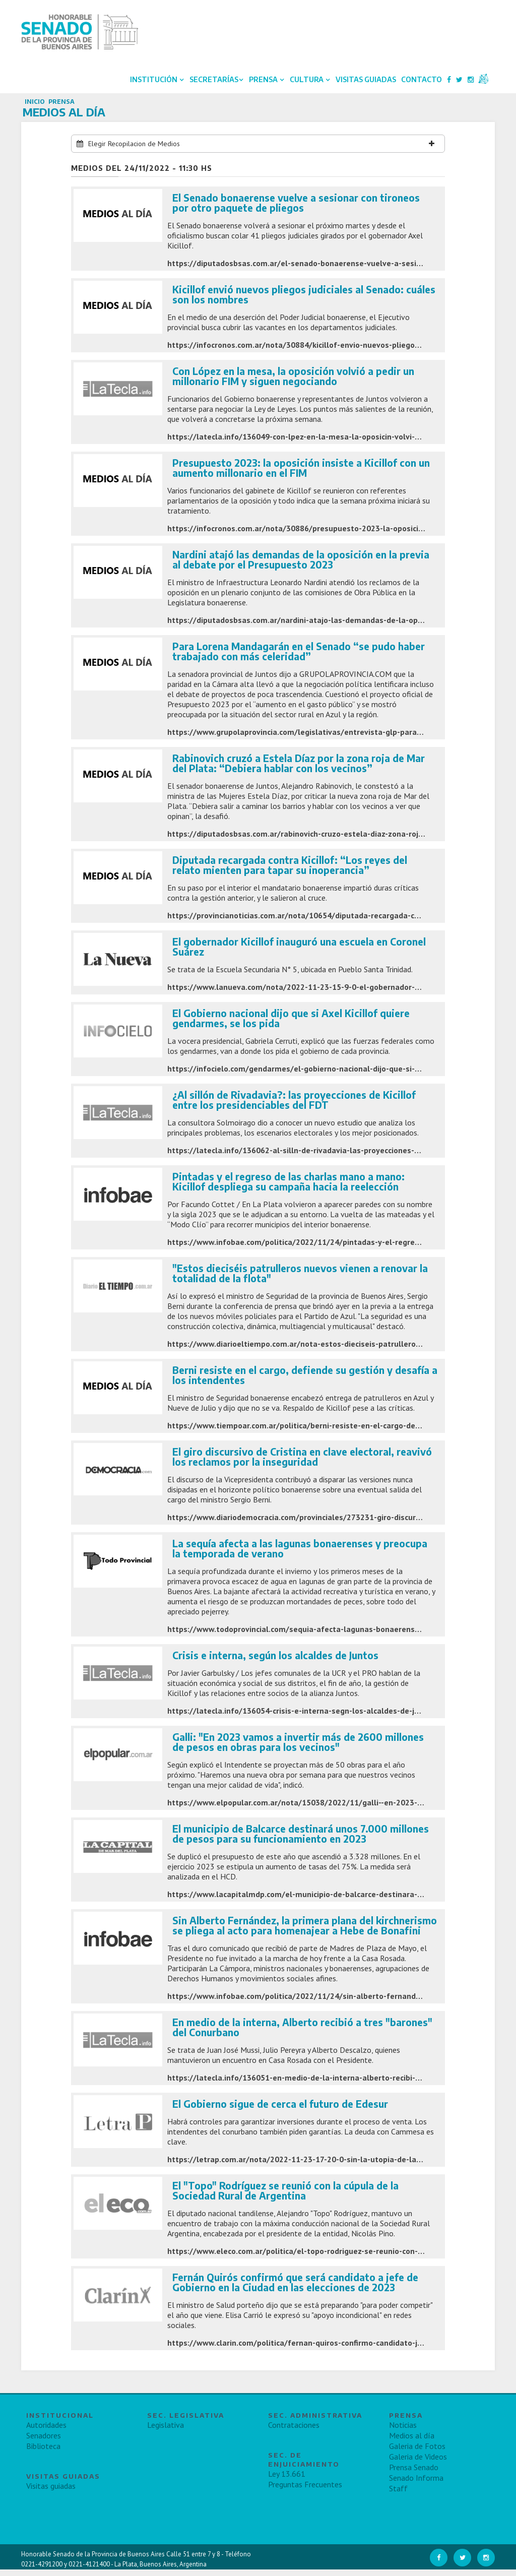  I want to click on Visitas guiadas, so click(51, 2492).